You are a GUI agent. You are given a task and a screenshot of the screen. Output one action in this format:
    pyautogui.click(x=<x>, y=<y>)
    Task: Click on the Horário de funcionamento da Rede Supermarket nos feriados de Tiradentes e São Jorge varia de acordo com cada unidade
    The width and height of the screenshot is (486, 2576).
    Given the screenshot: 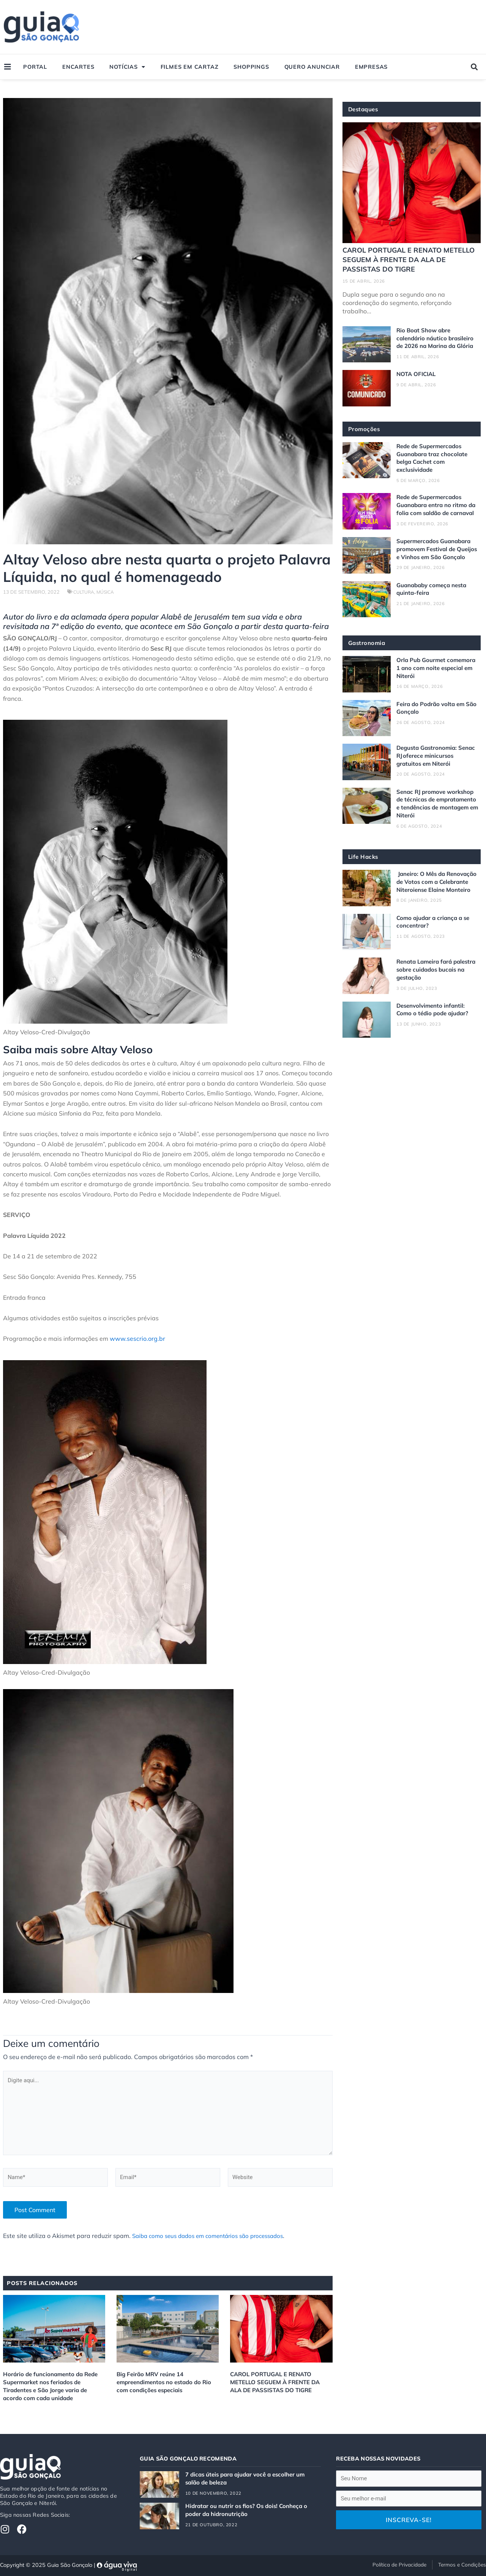 What is the action you would take?
    pyautogui.click(x=53, y=2391)
    